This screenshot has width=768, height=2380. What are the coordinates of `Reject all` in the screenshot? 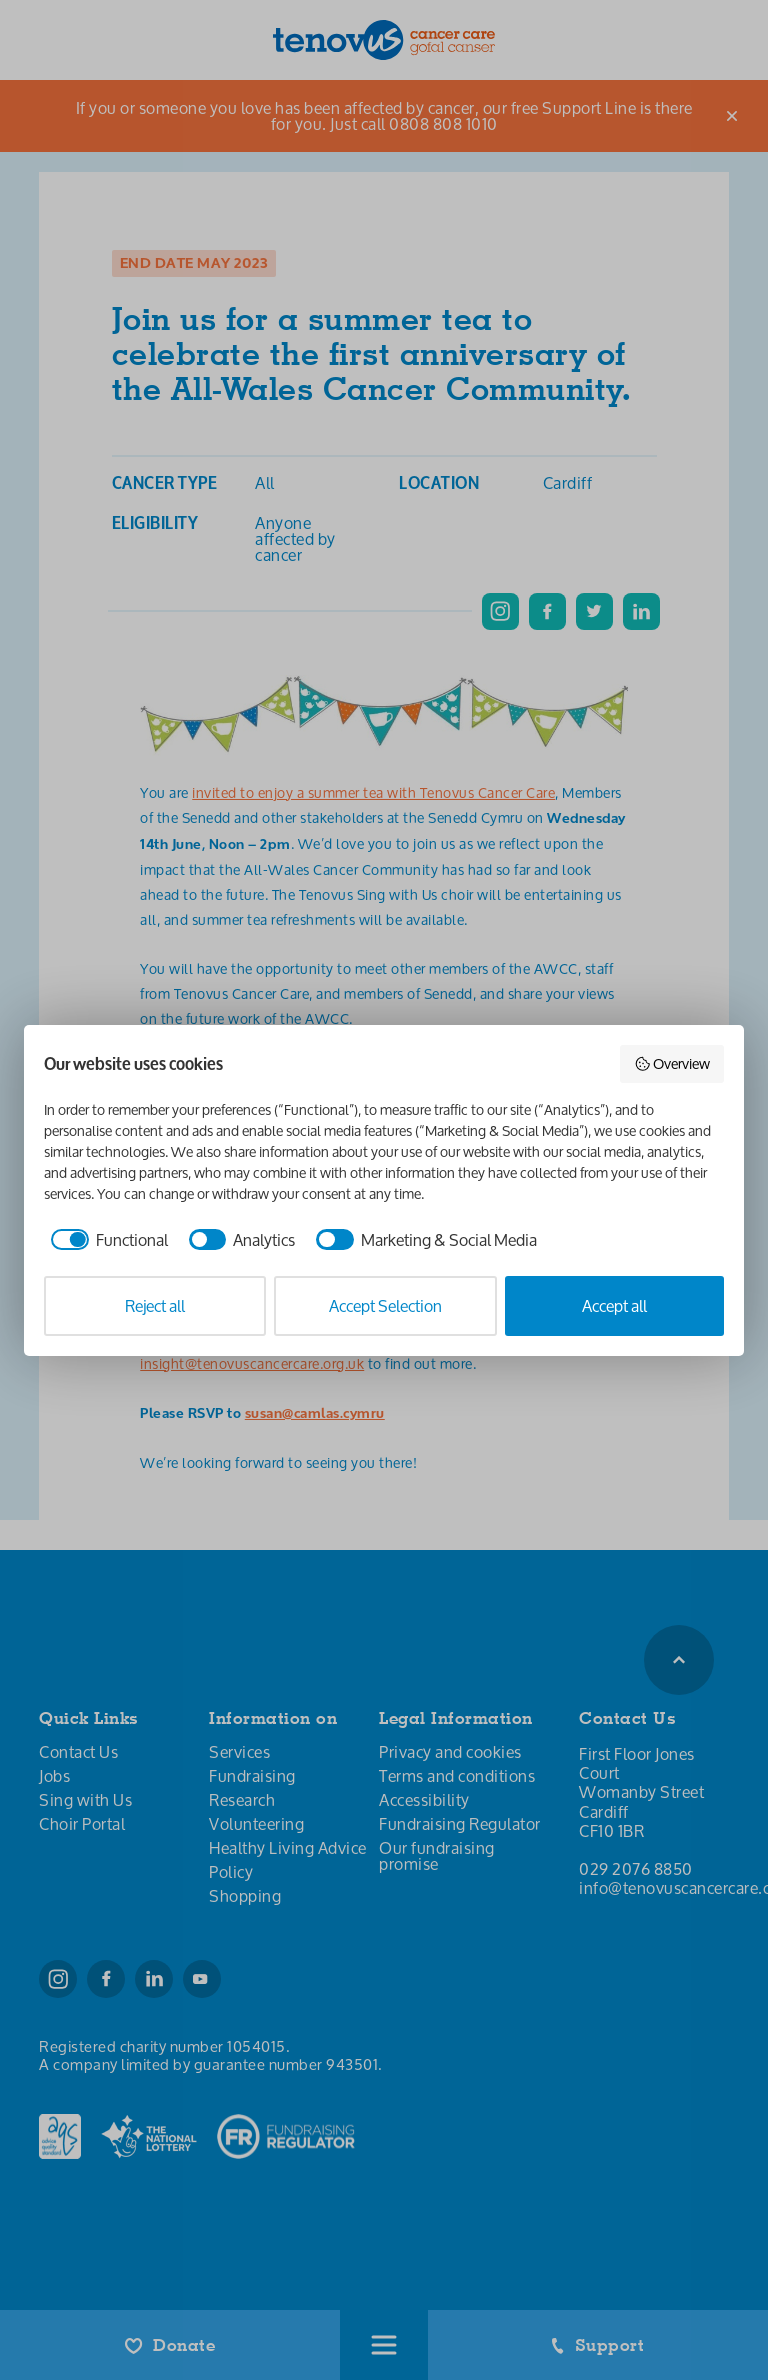 It's located at (155, 1305).